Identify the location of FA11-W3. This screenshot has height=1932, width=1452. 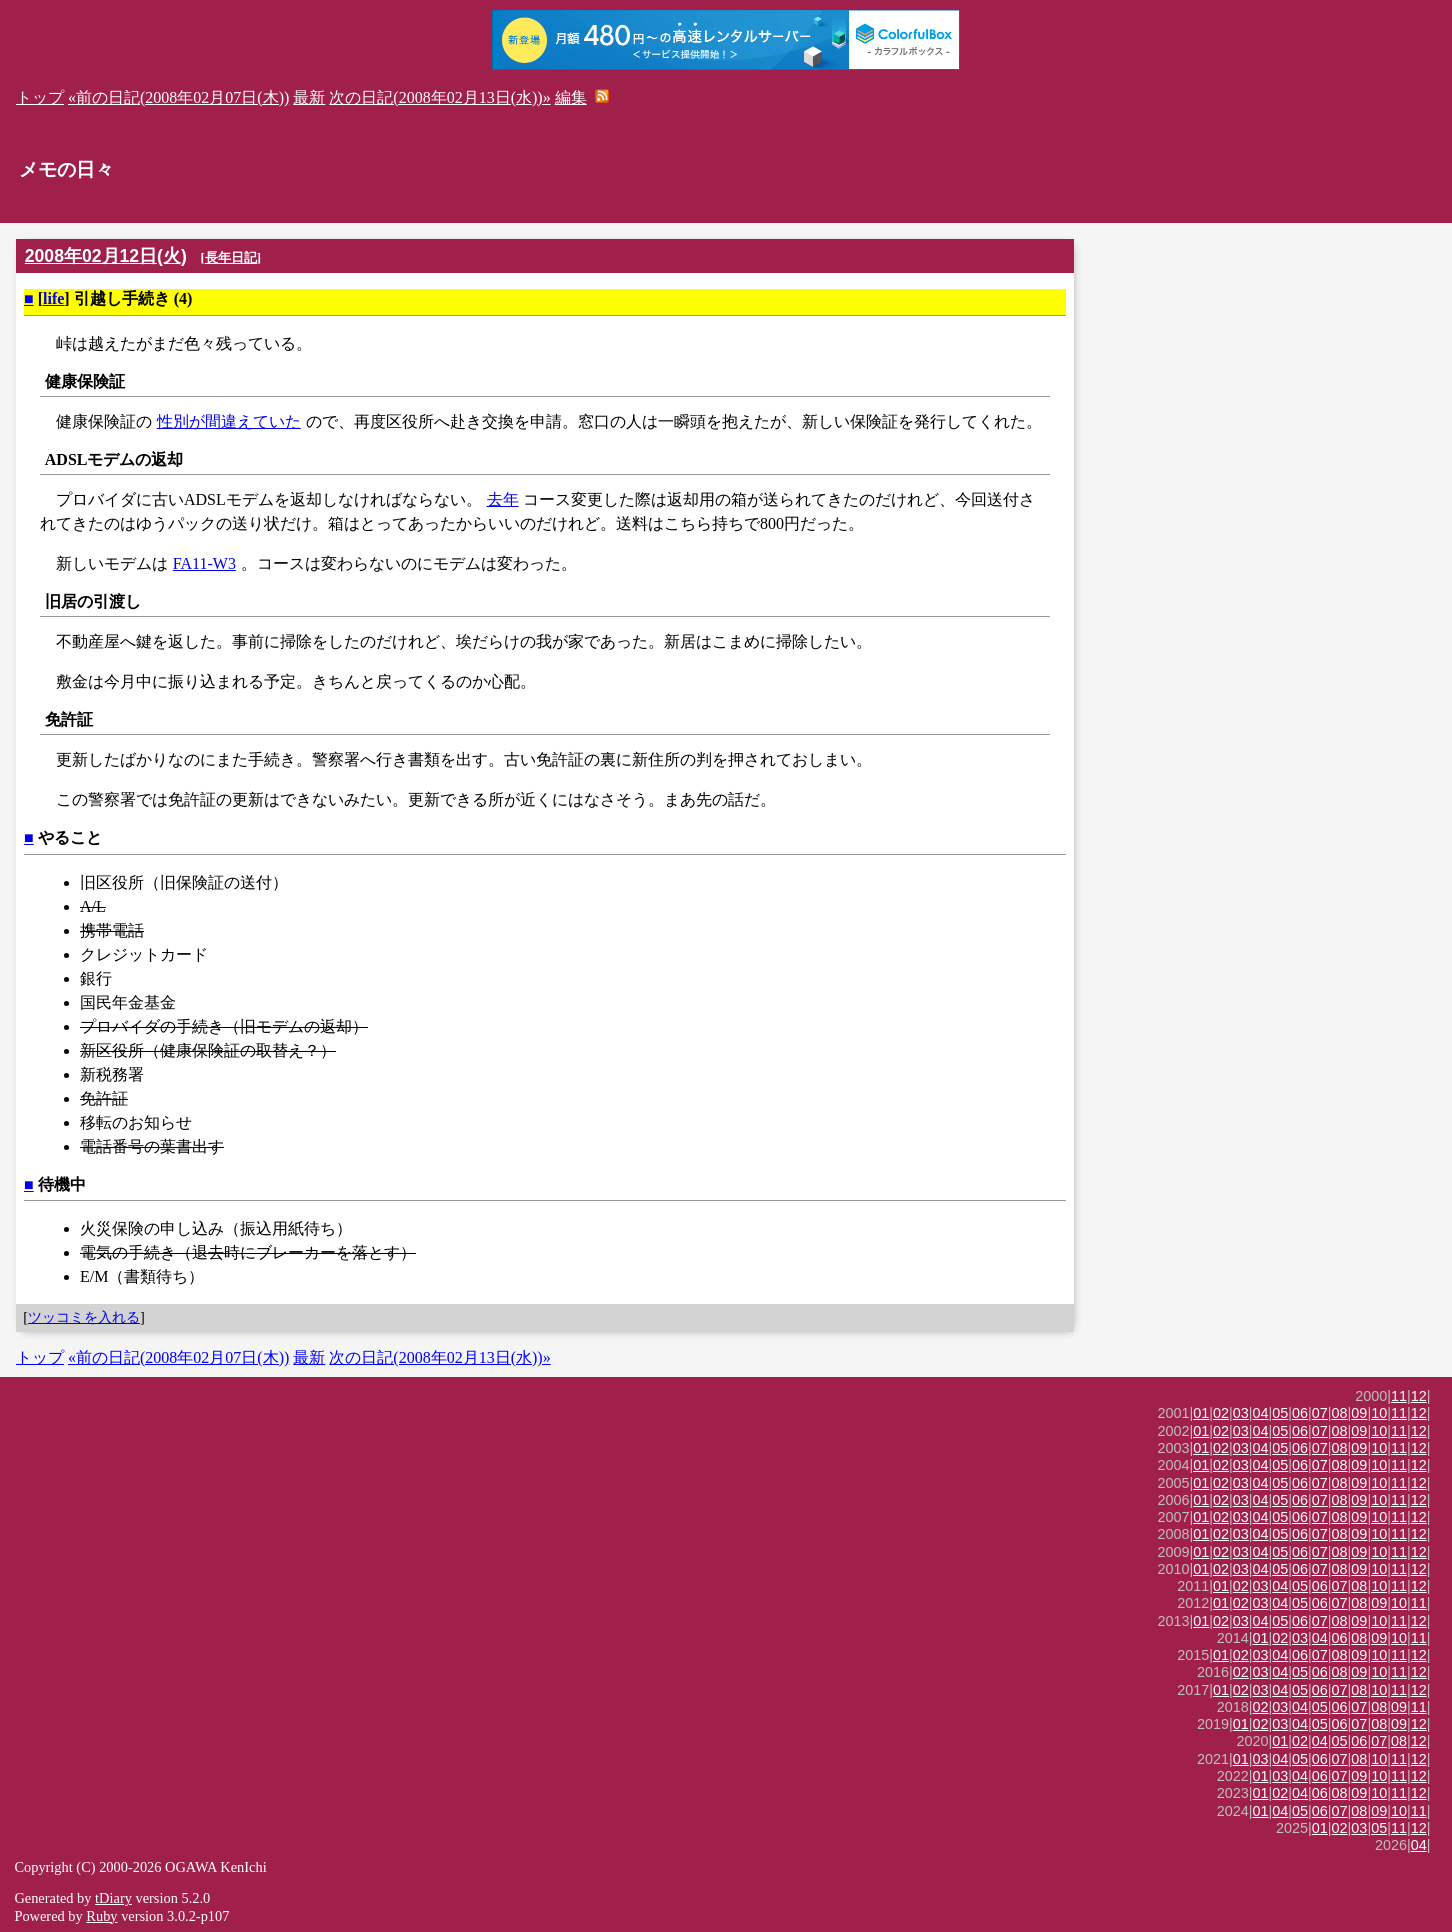
(204, 563).